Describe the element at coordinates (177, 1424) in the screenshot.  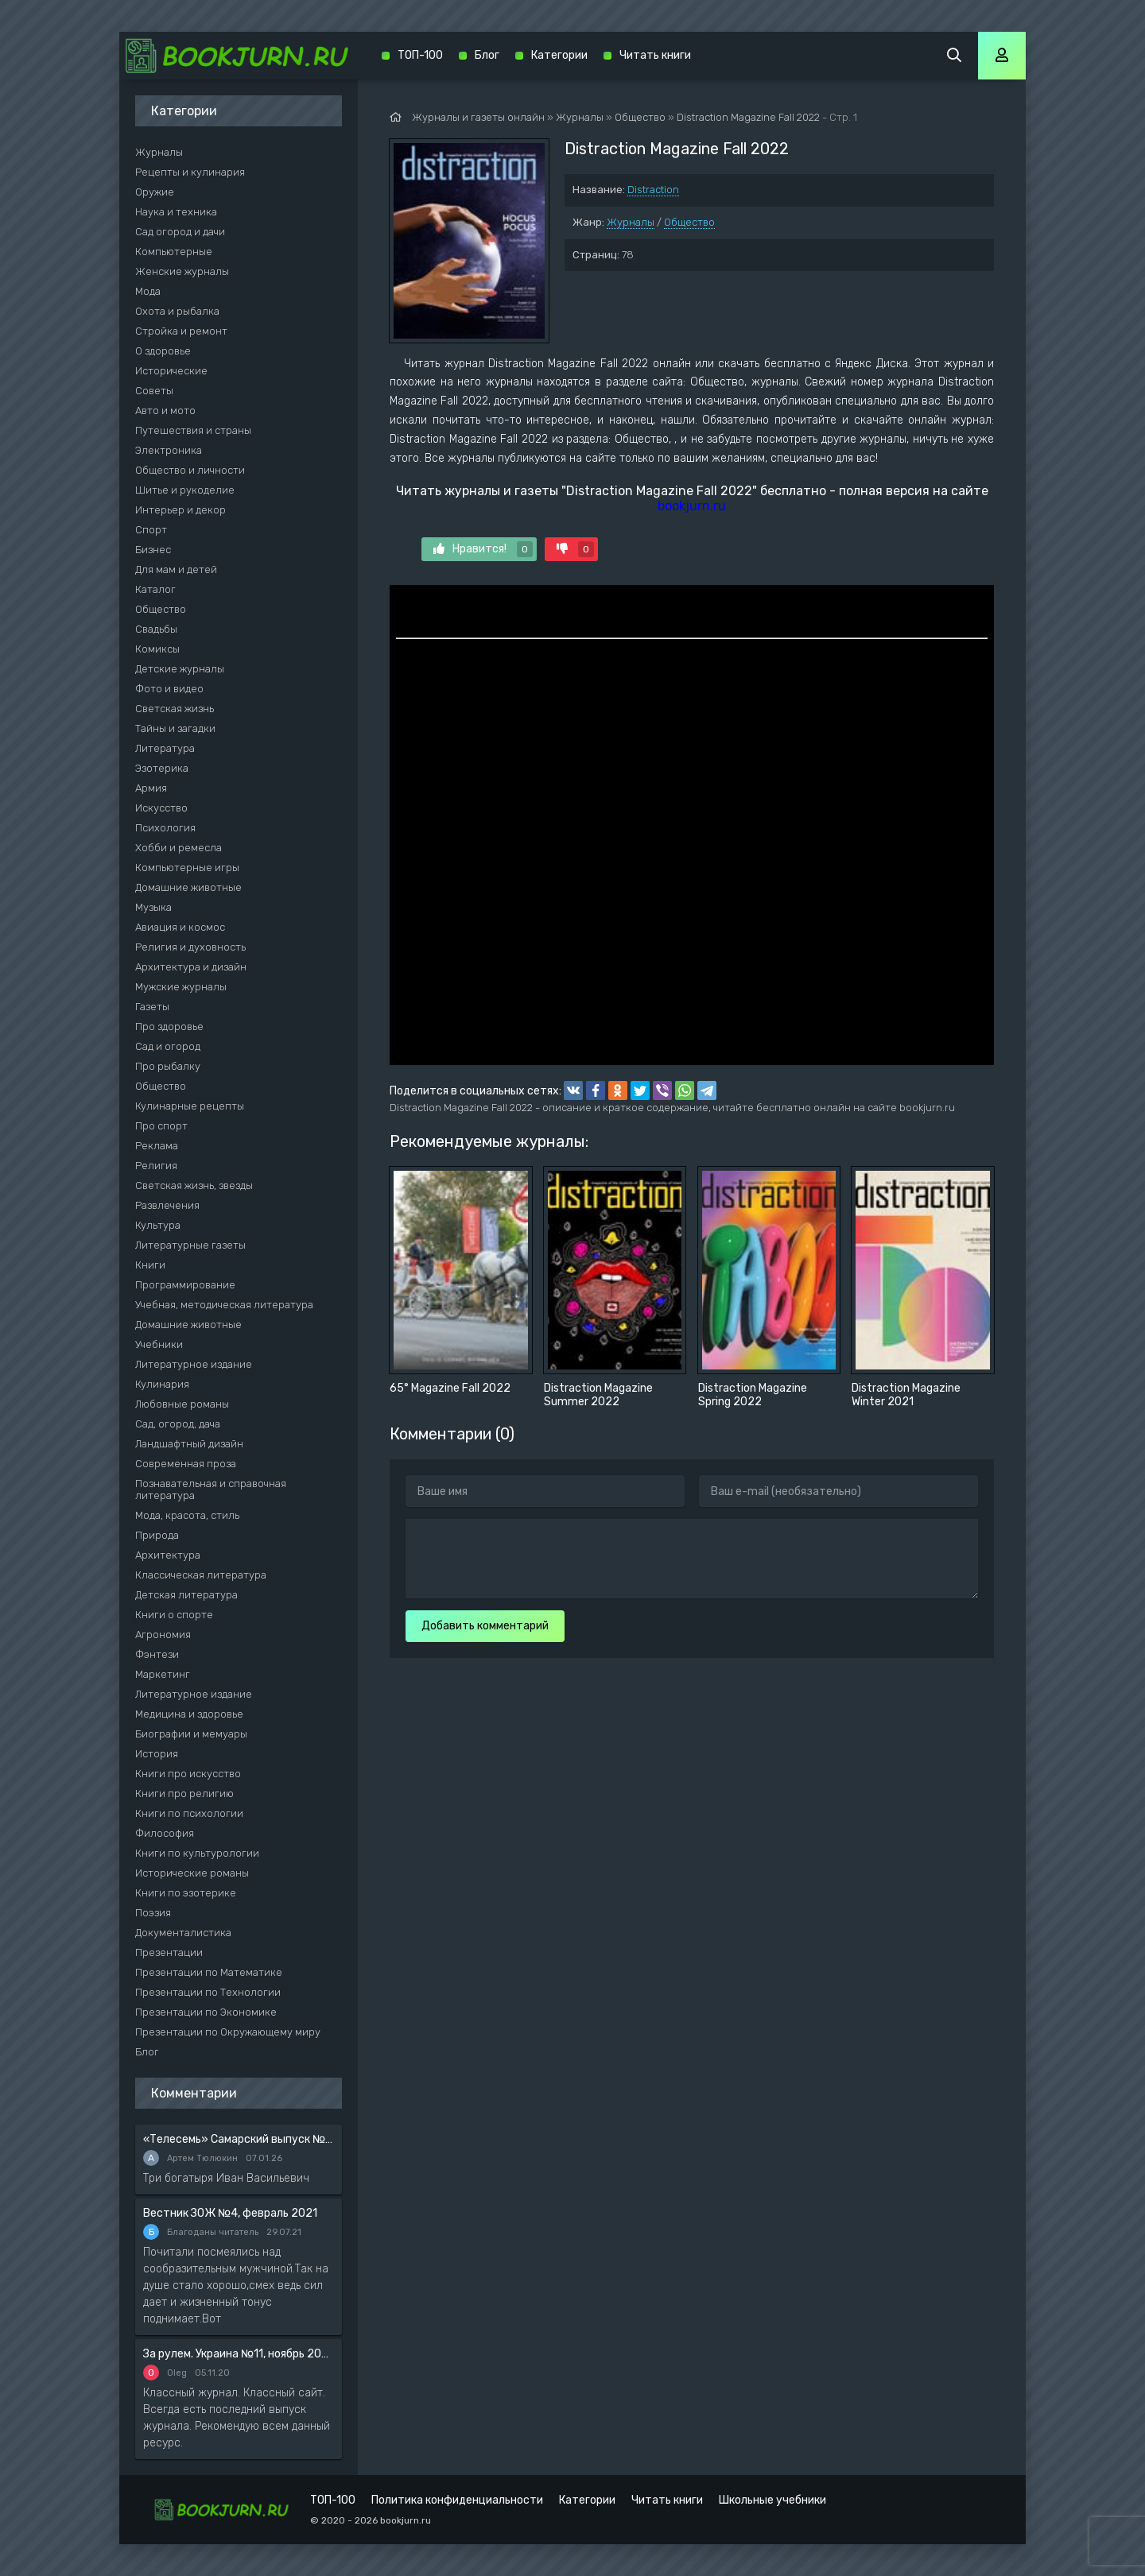
I see `Сад, огород, дача` at that location.